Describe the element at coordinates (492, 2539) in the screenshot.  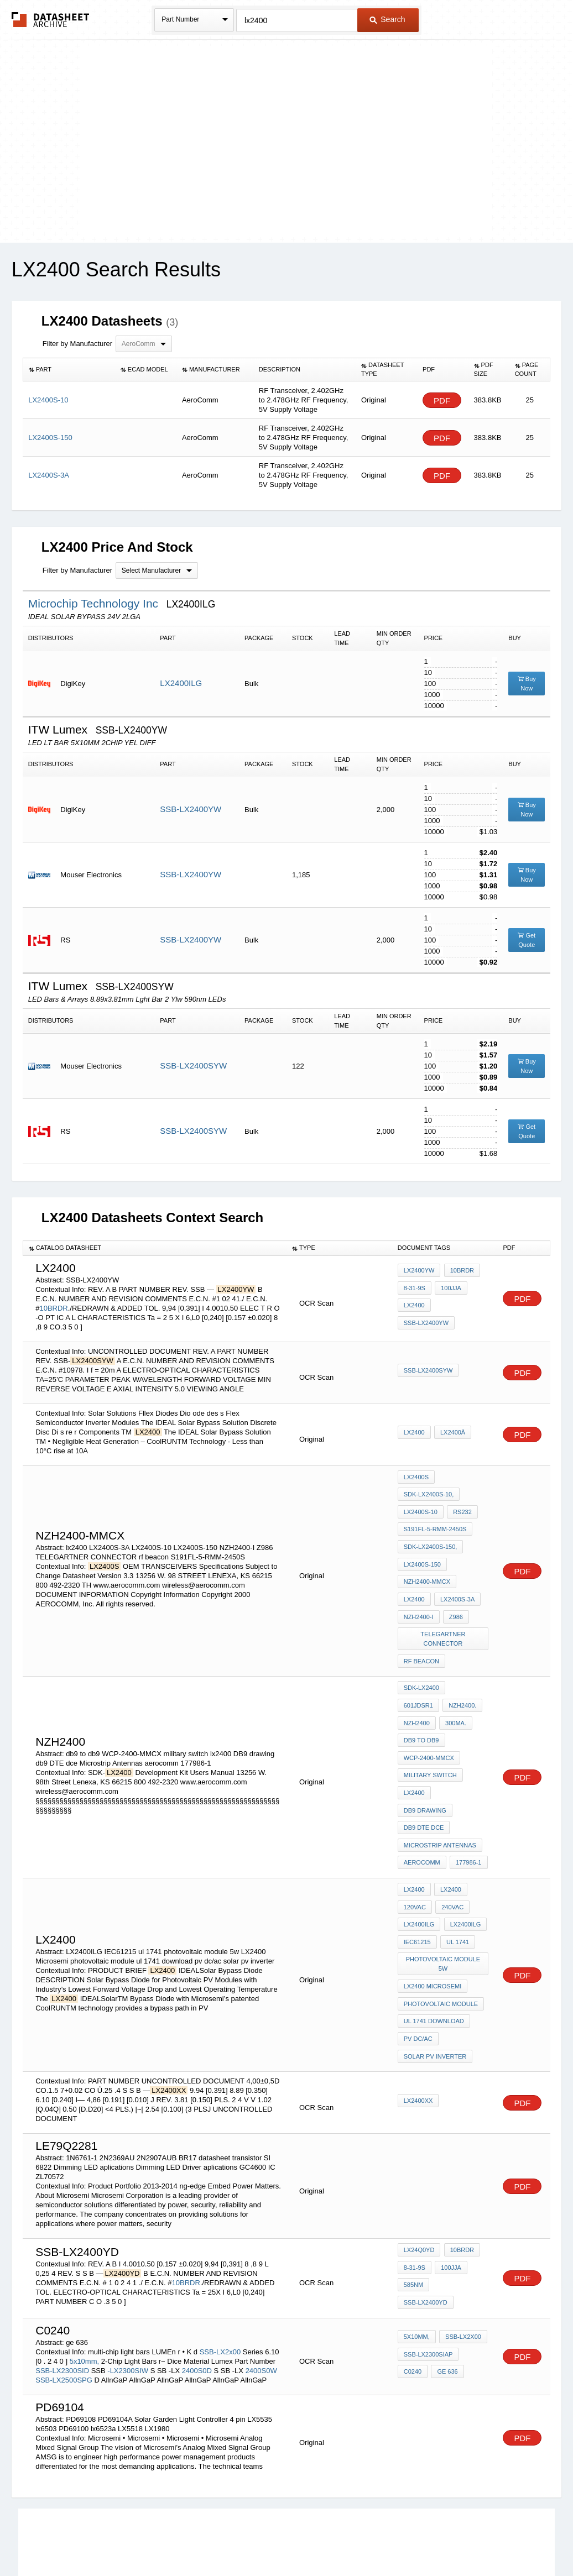
I see `About Us` at that location.